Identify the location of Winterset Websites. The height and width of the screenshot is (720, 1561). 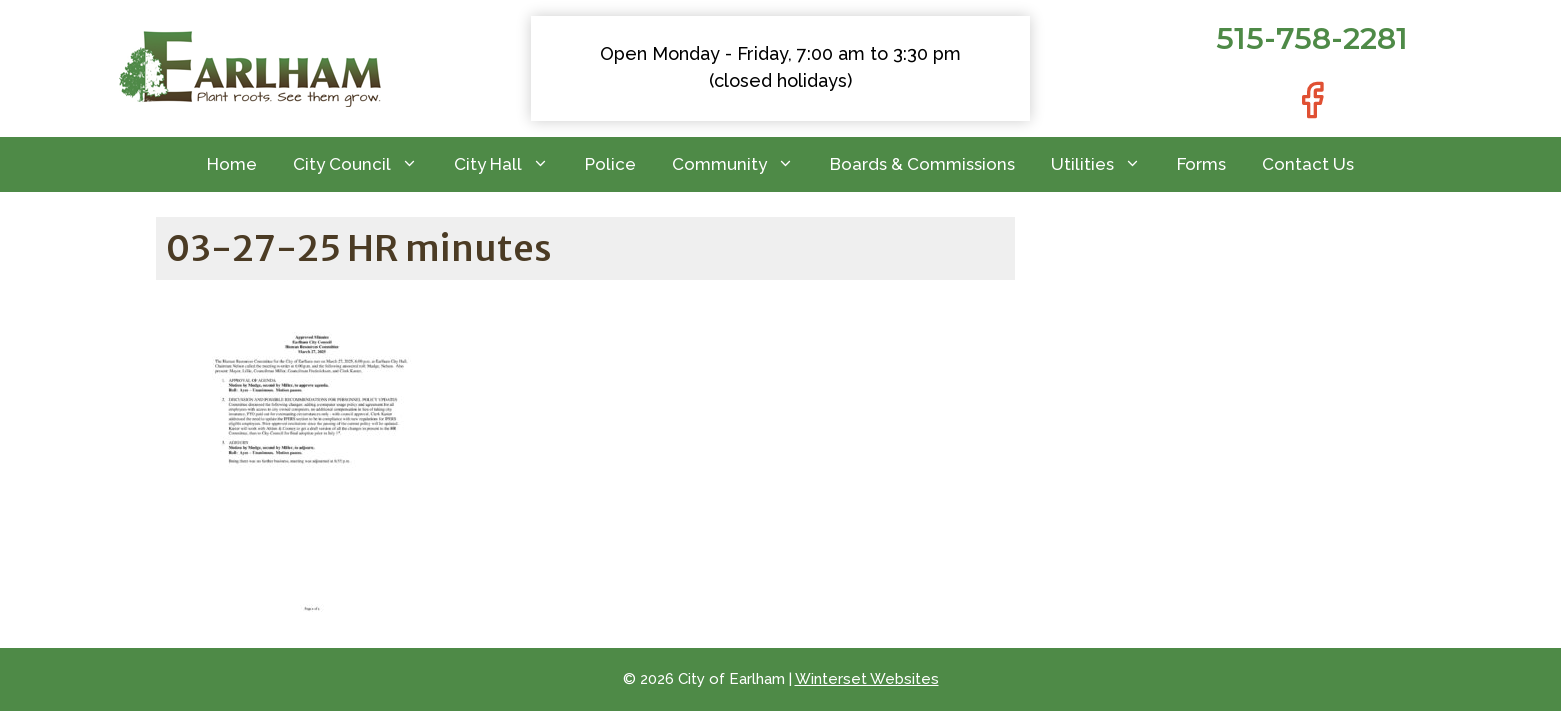
(867, 679).